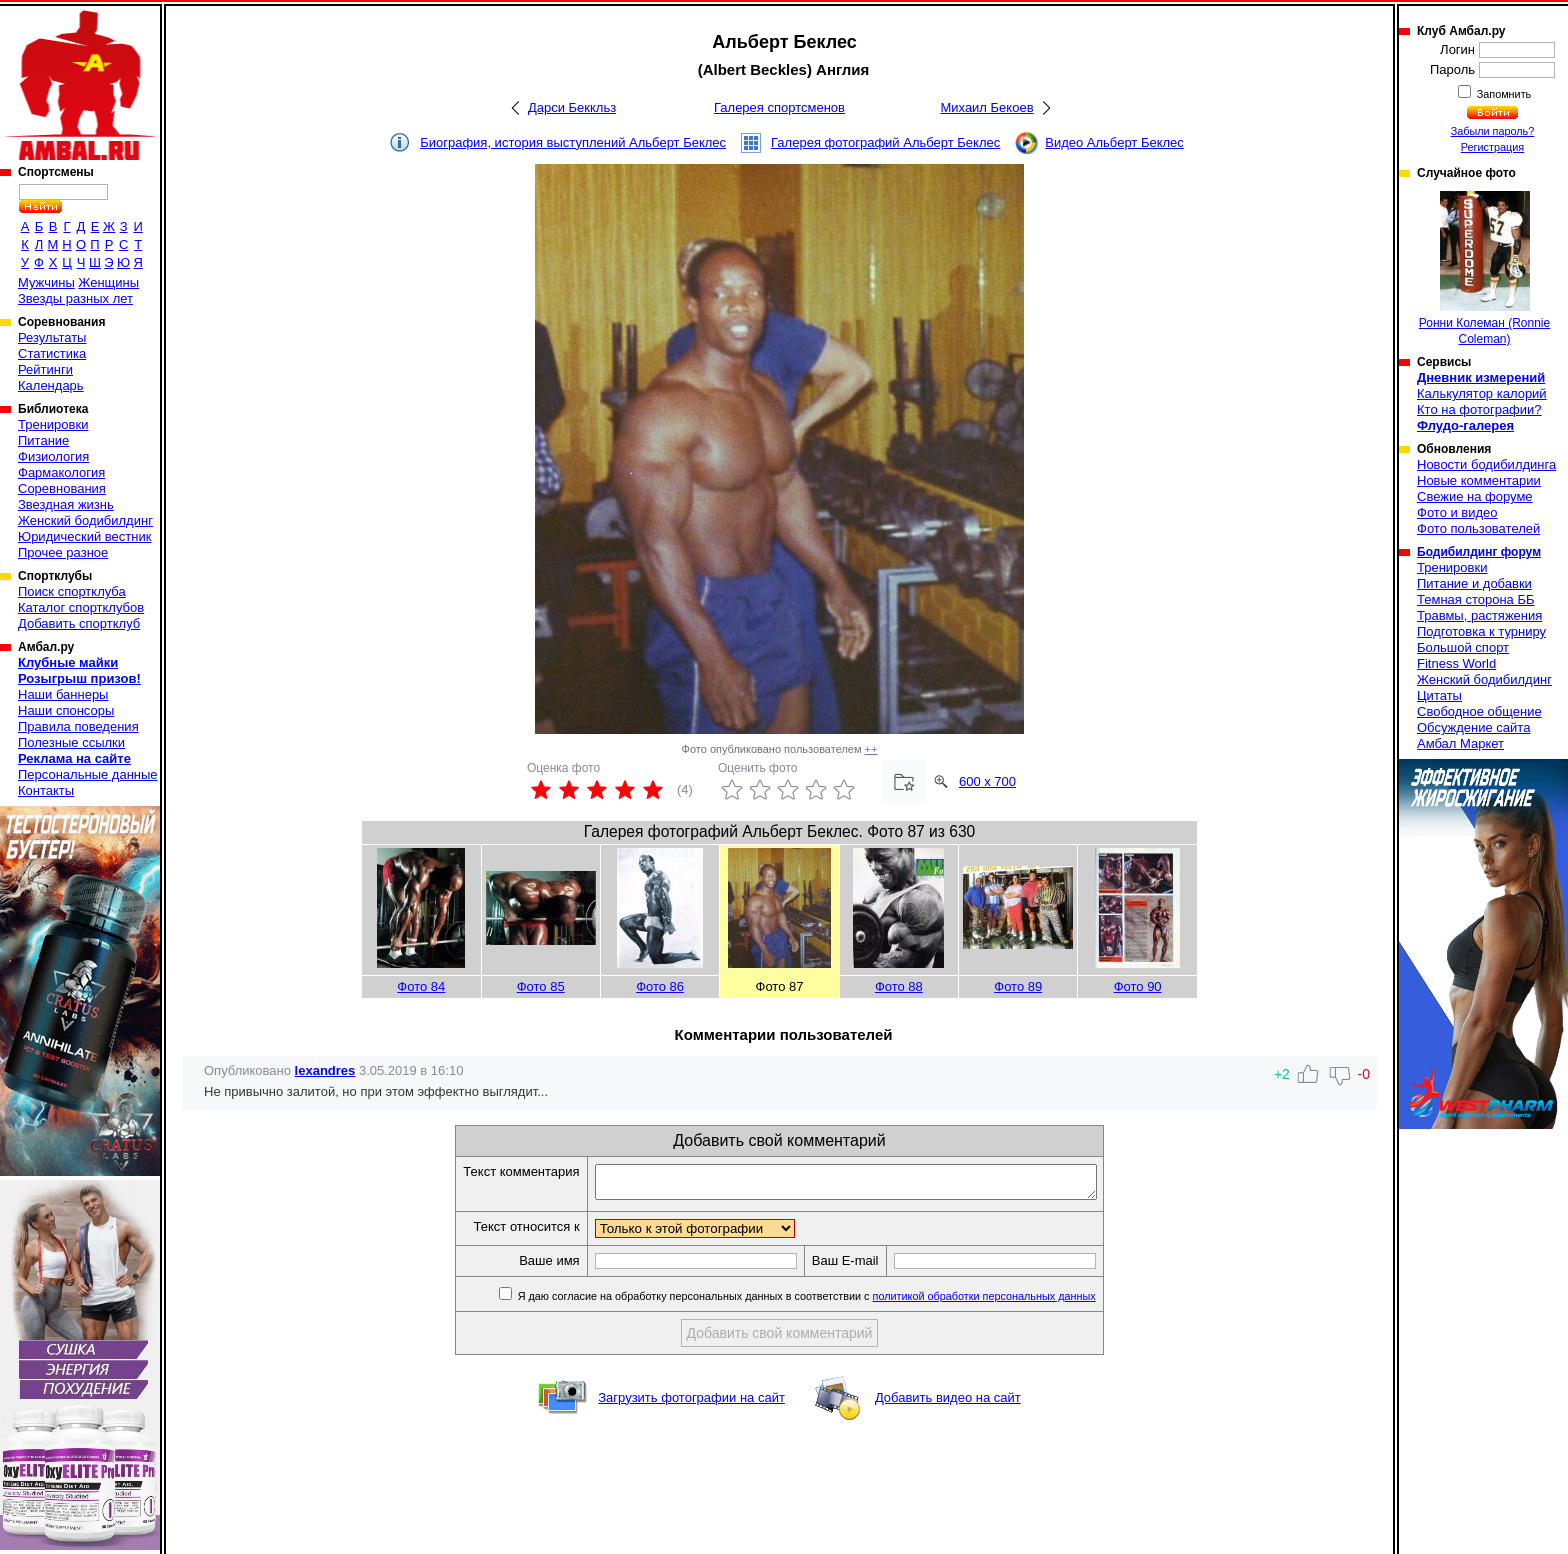 The width and height of the screenshot is (1568, 1554). What do you see at coordinates (51, 385) in the screenshot?
I see `Календарь` at bounding box center [51, 385].